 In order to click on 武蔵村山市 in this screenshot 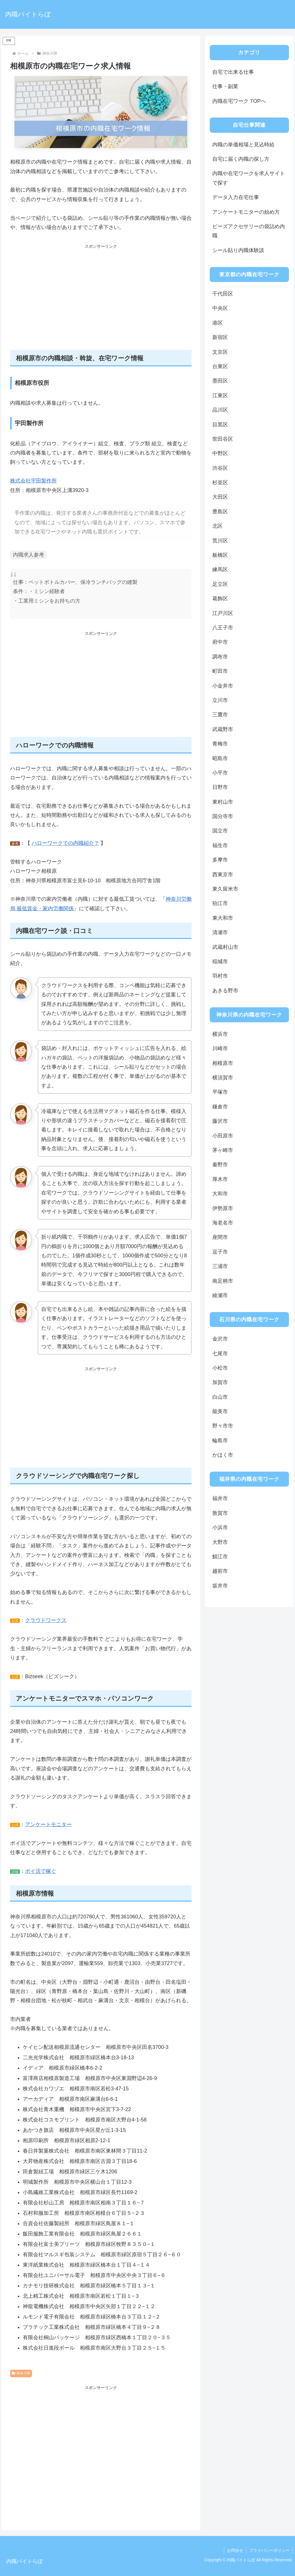, I will do `click(225, 947)`.